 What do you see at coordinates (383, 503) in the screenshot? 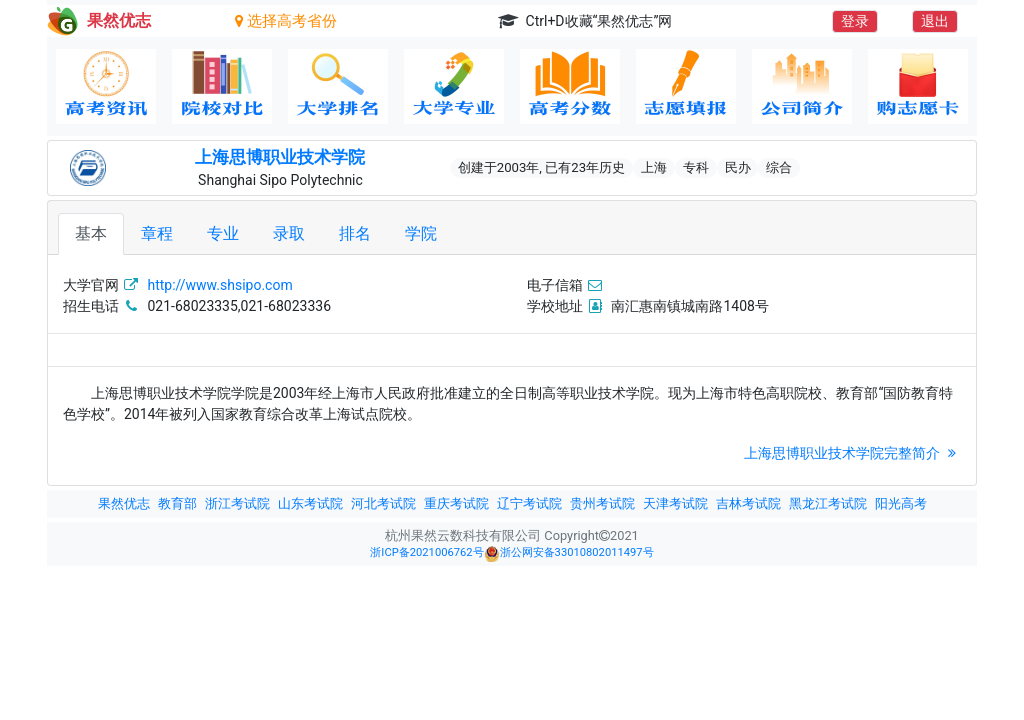
I see `河北考试院` at bounding box center [383, 503].